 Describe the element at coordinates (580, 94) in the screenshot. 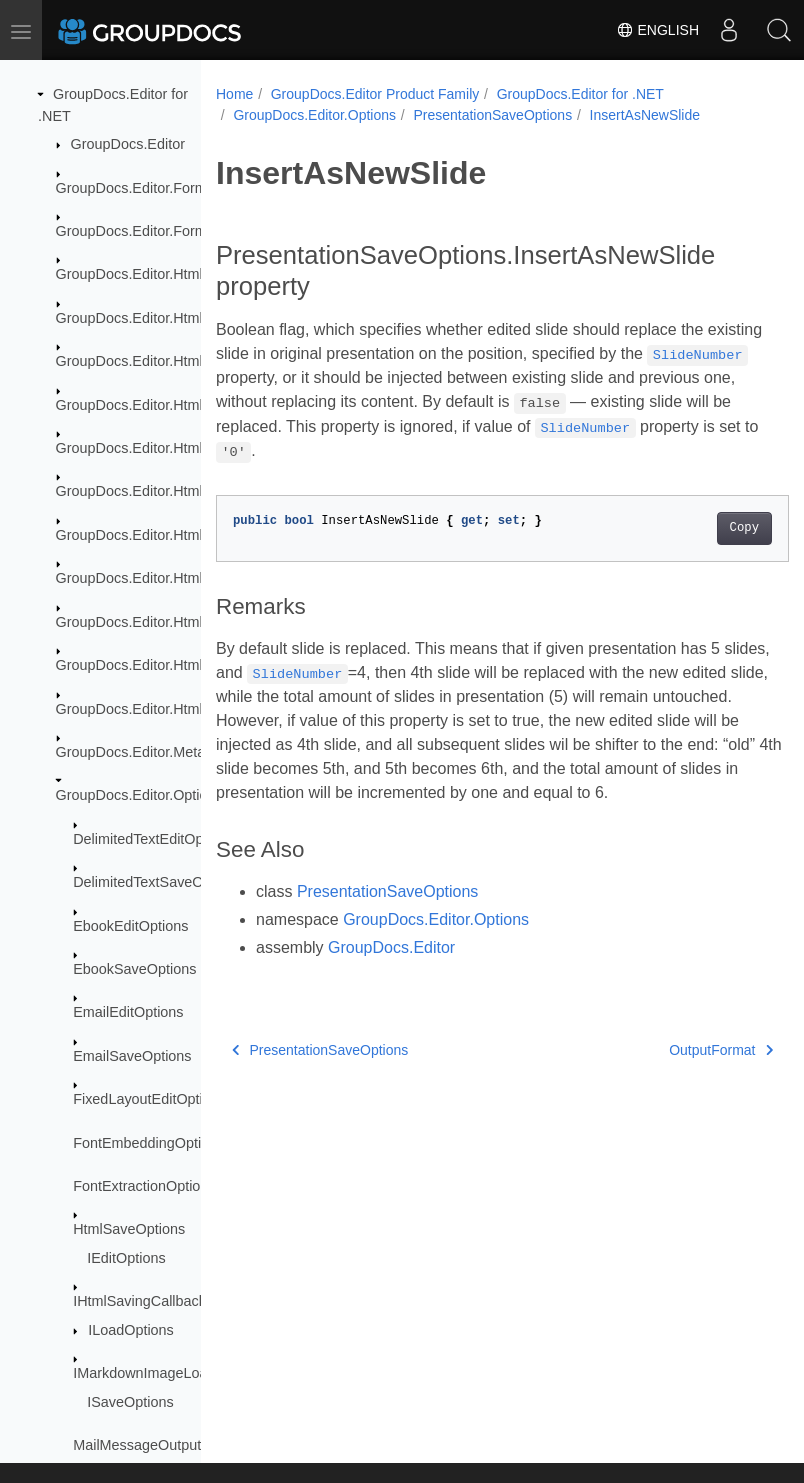

I see `GroupDocs.Editor for .NET` at that location.